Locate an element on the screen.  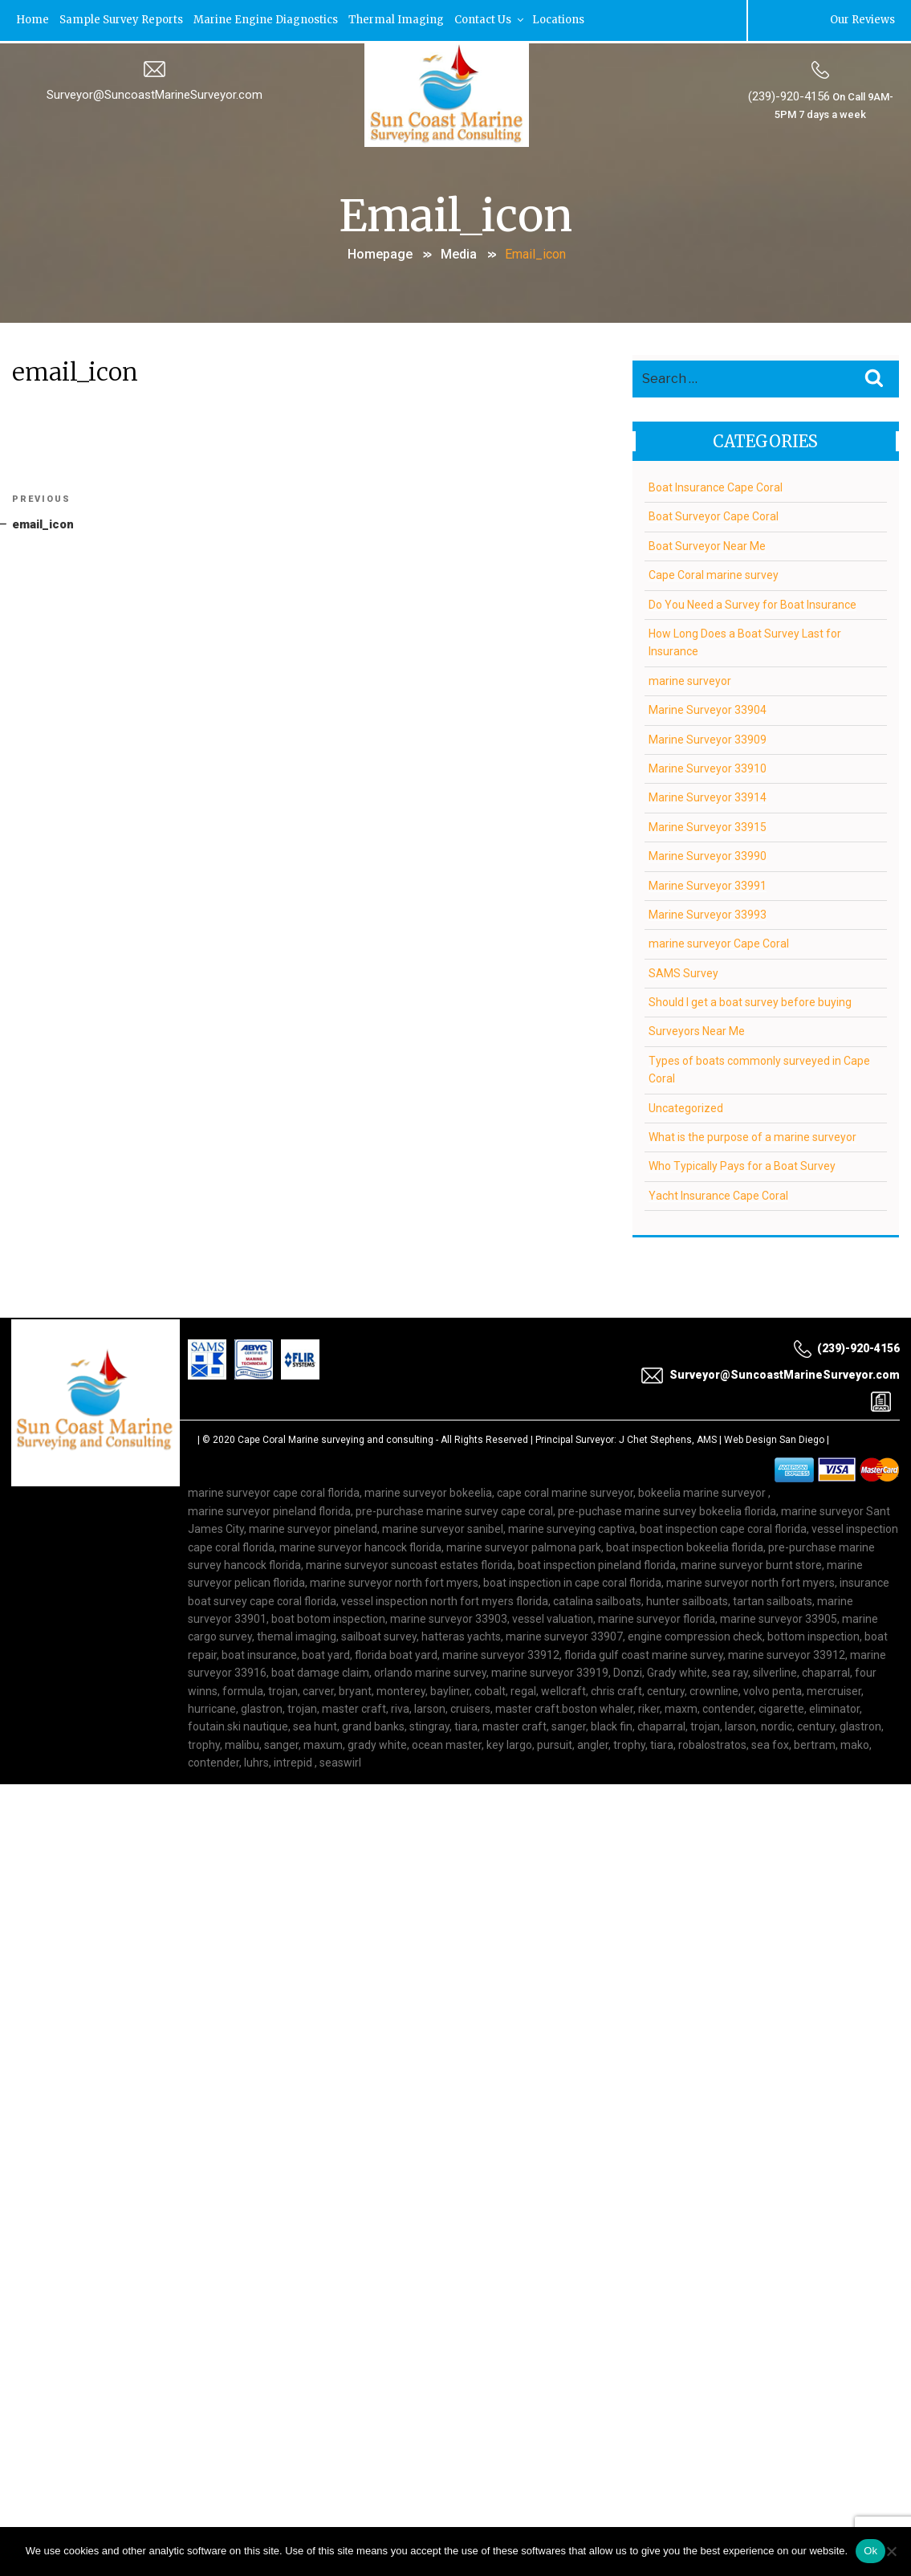
Boat Surveyor Cape Coral is located at coordinates (714, 513).